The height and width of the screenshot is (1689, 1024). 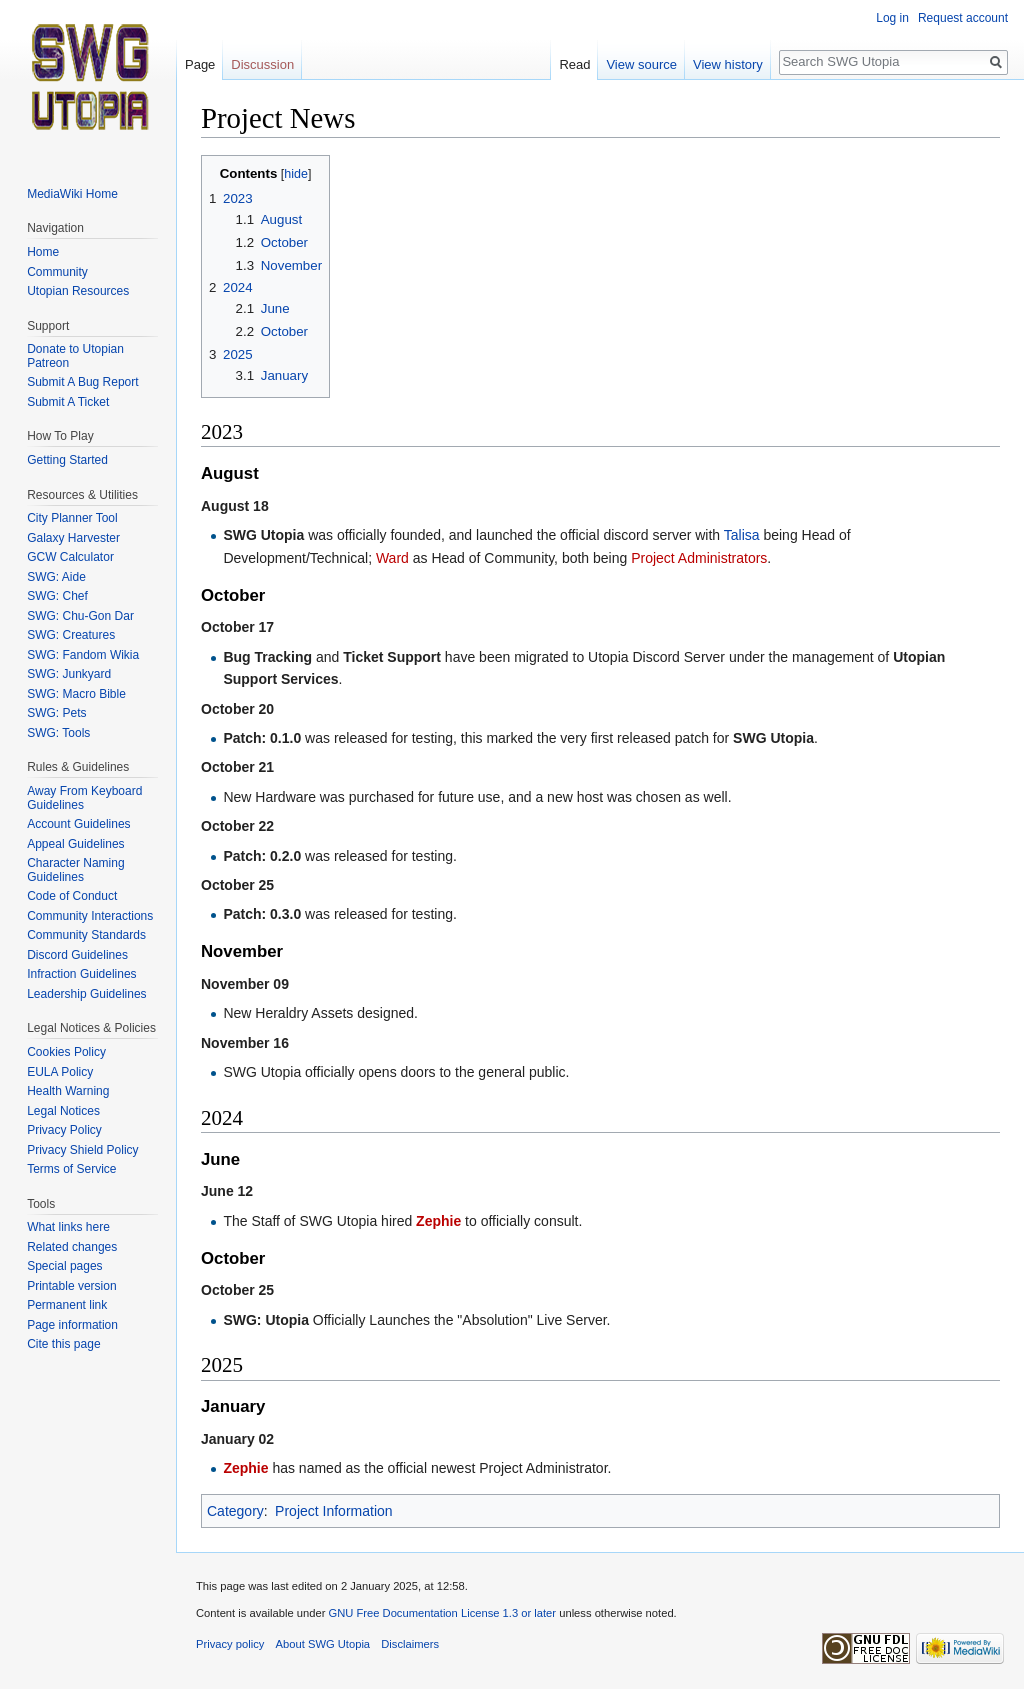 What do you see at coordinates (438, 1221) in the screenshot?
I see `Zephie` at bounding box center [438, 1221].